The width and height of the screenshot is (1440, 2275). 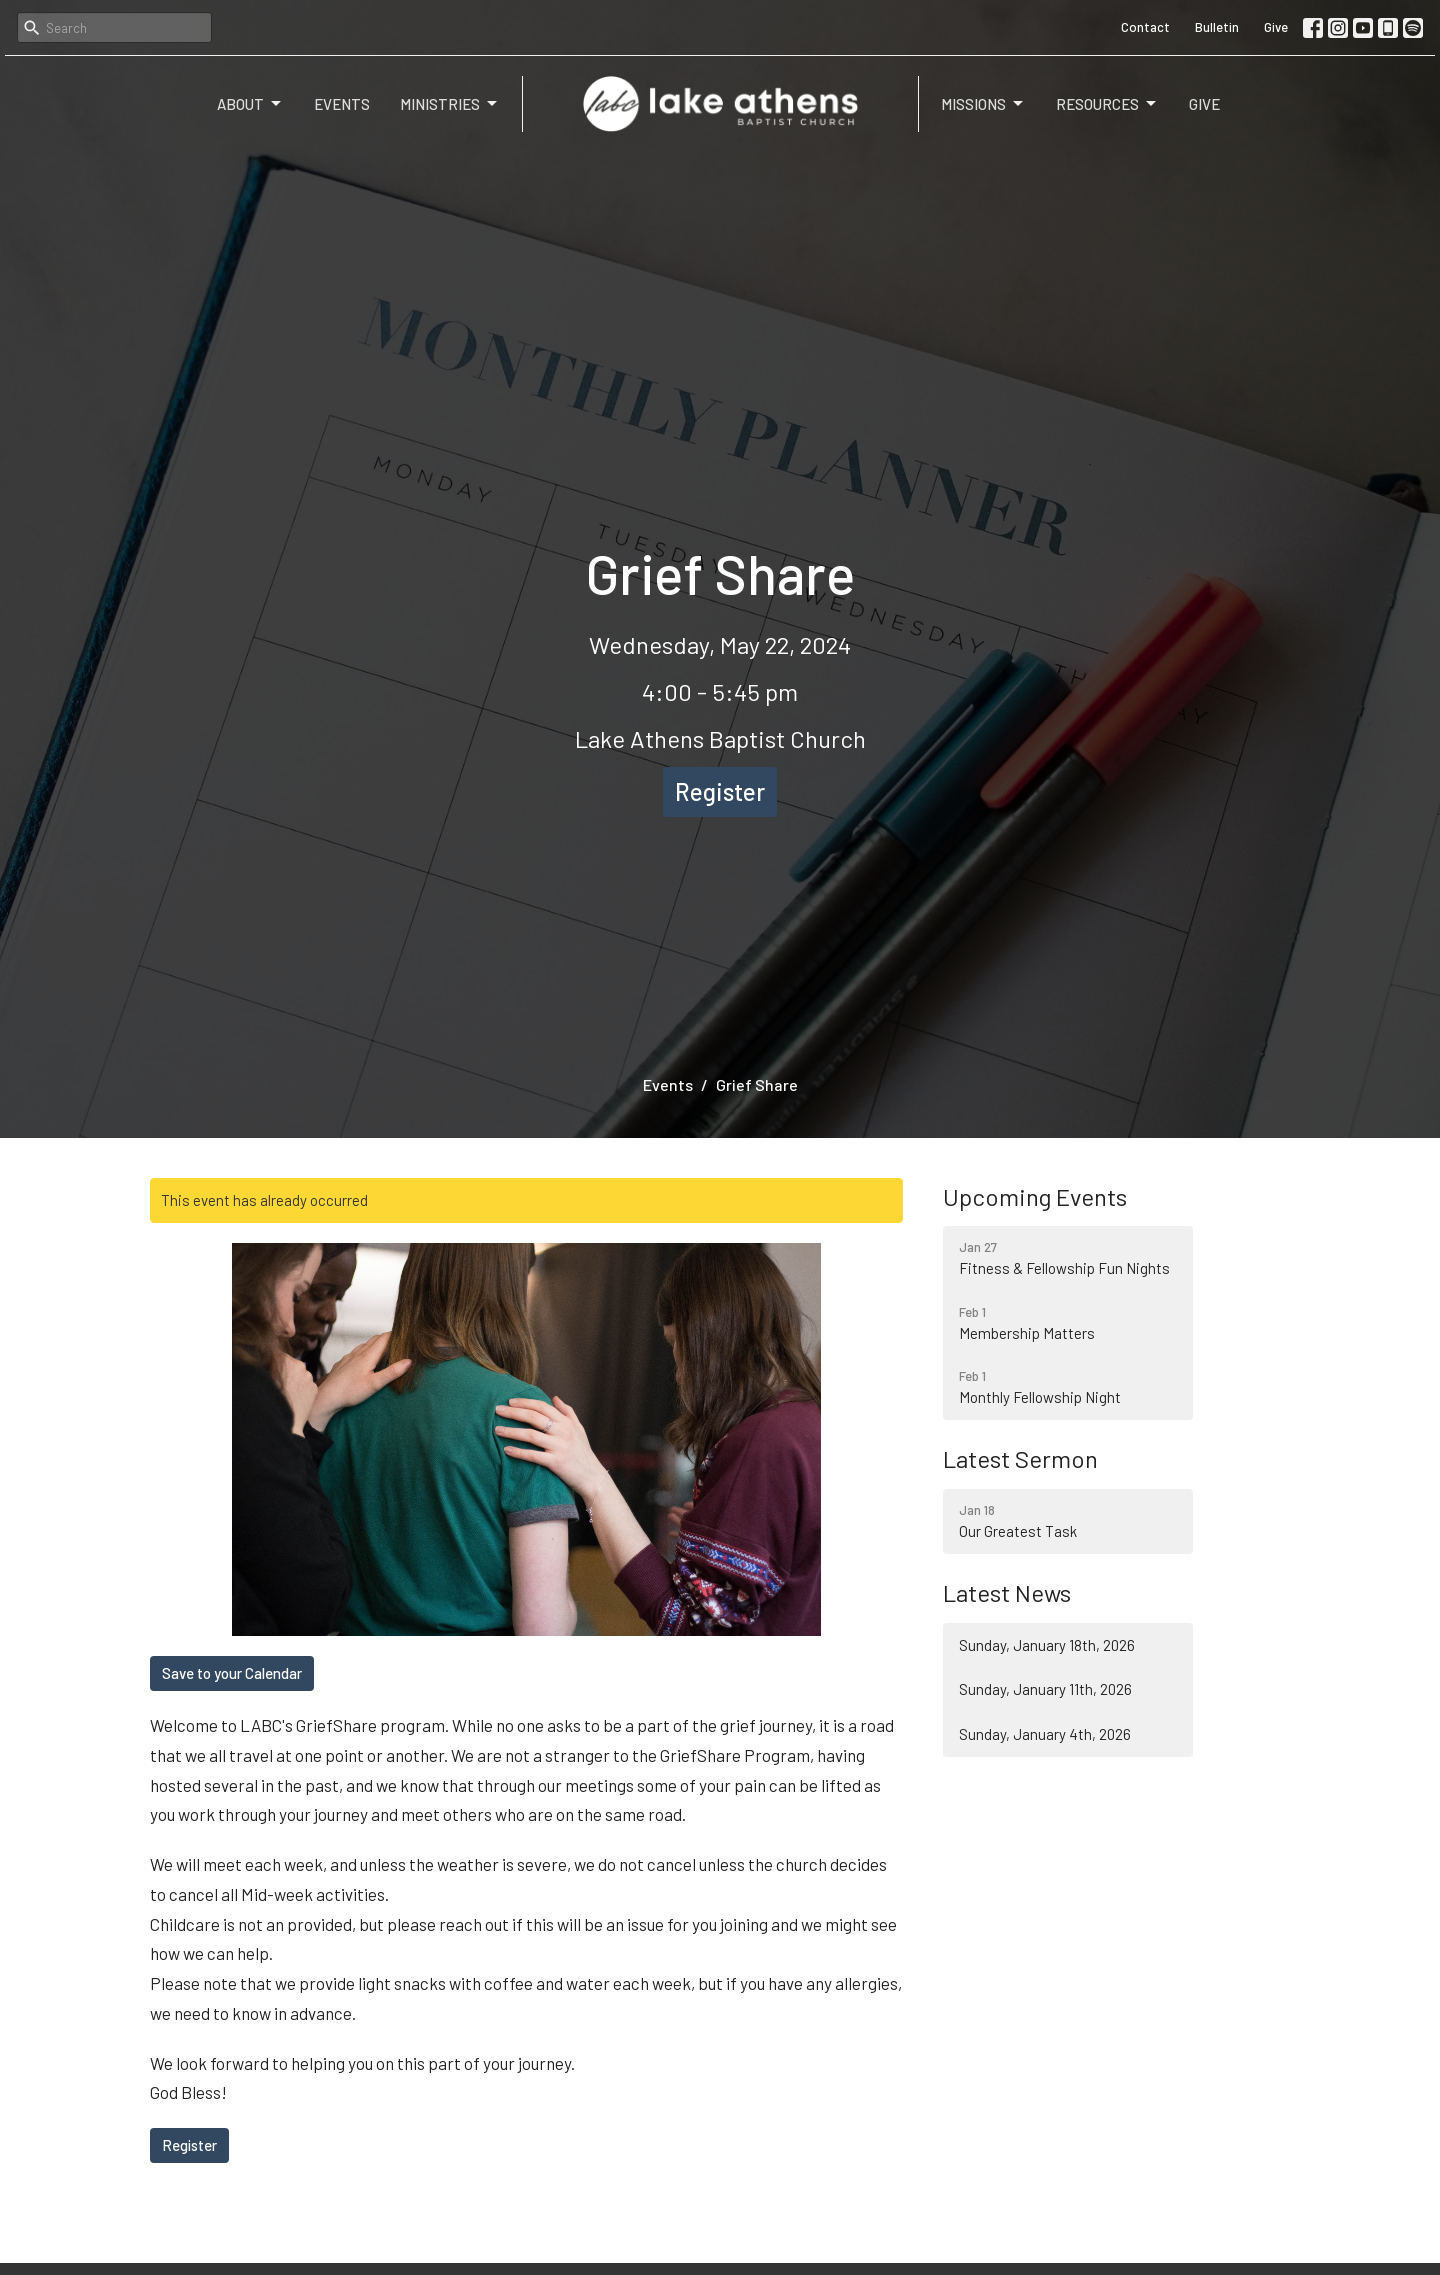 I want to click on Ministries, so click(x=450, y=104).